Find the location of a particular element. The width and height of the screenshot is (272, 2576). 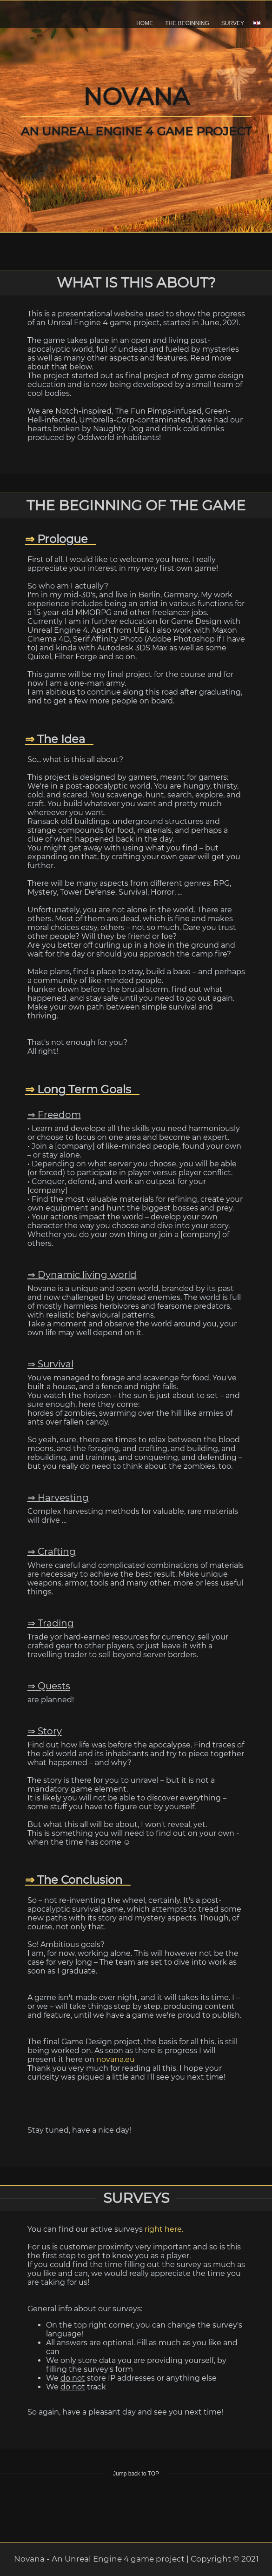

novana.eu is located at coordinates (115, 2059).